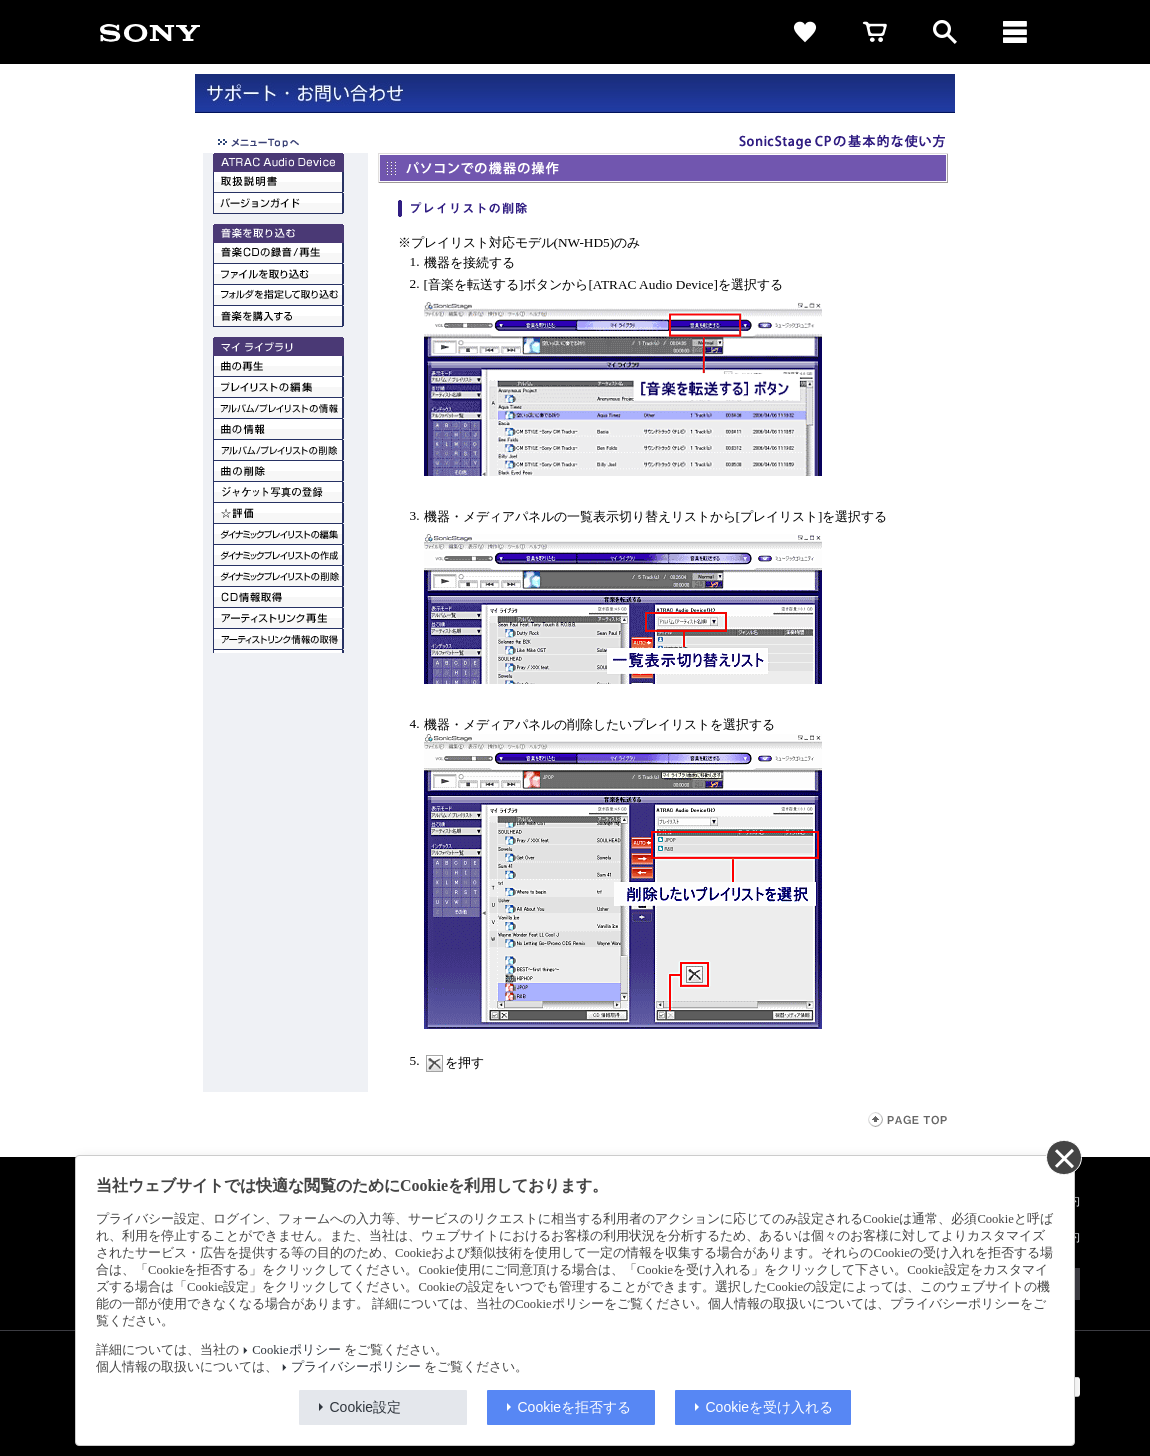 Image resolution: width=1150 pixels, height=1456 pixels. Describe the element at coordinates (805, 32) in the screenshot. I see `[favorite]` at that location.